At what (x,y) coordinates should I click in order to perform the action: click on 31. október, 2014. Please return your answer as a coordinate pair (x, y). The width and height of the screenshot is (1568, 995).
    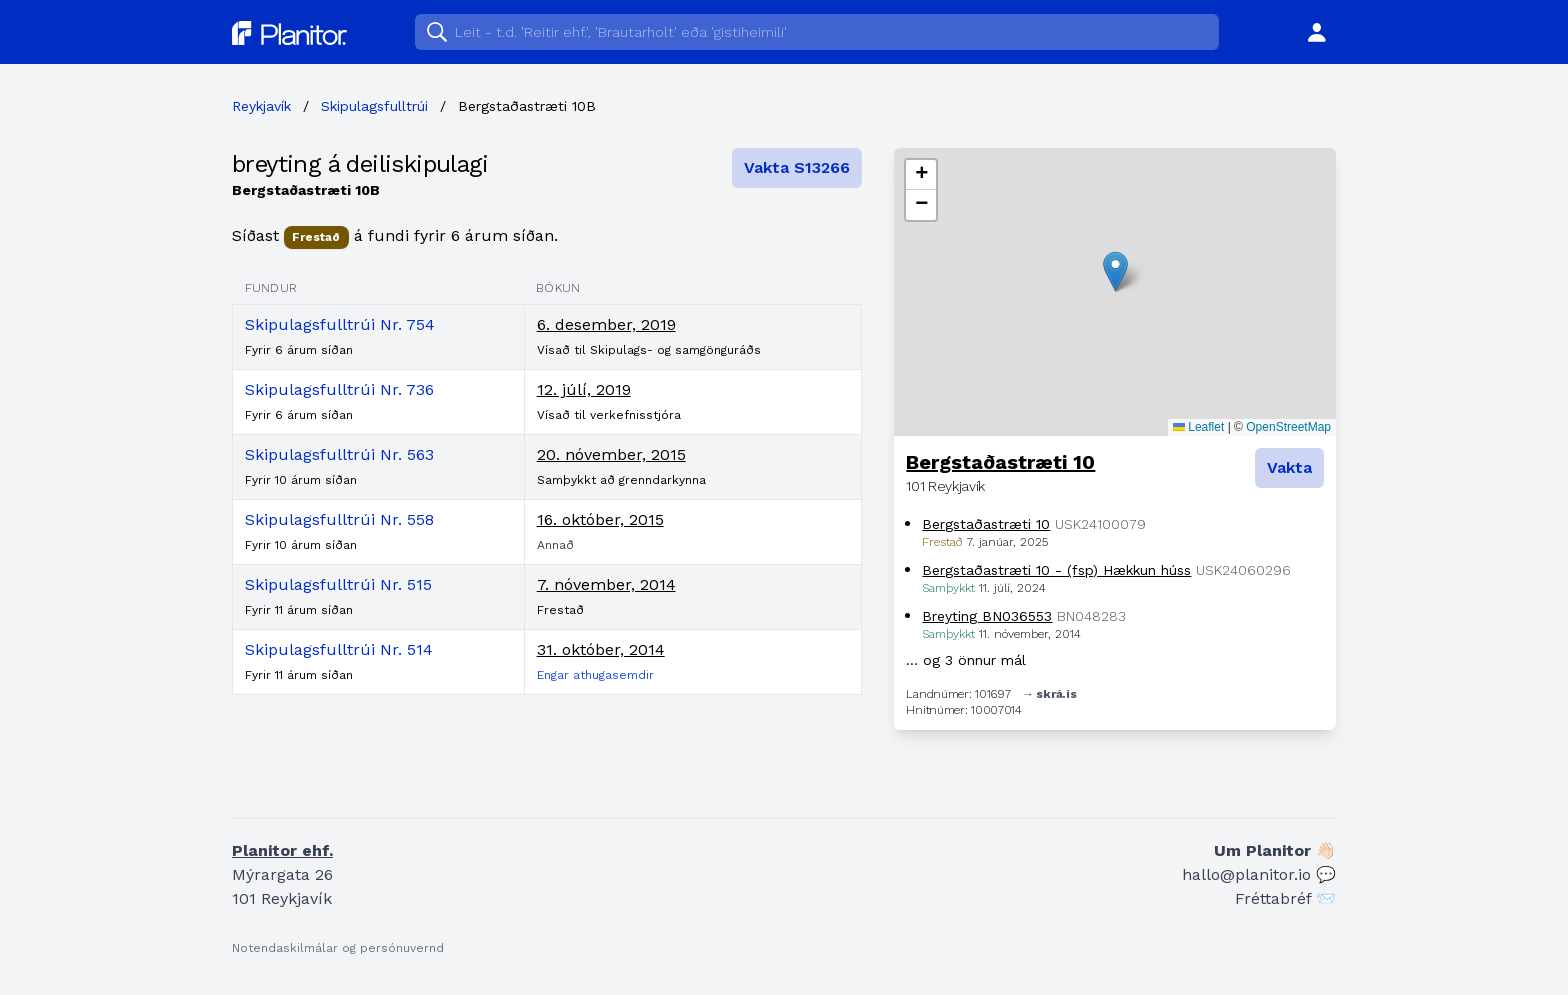
    Looking at the image, I should click on (601, 649).